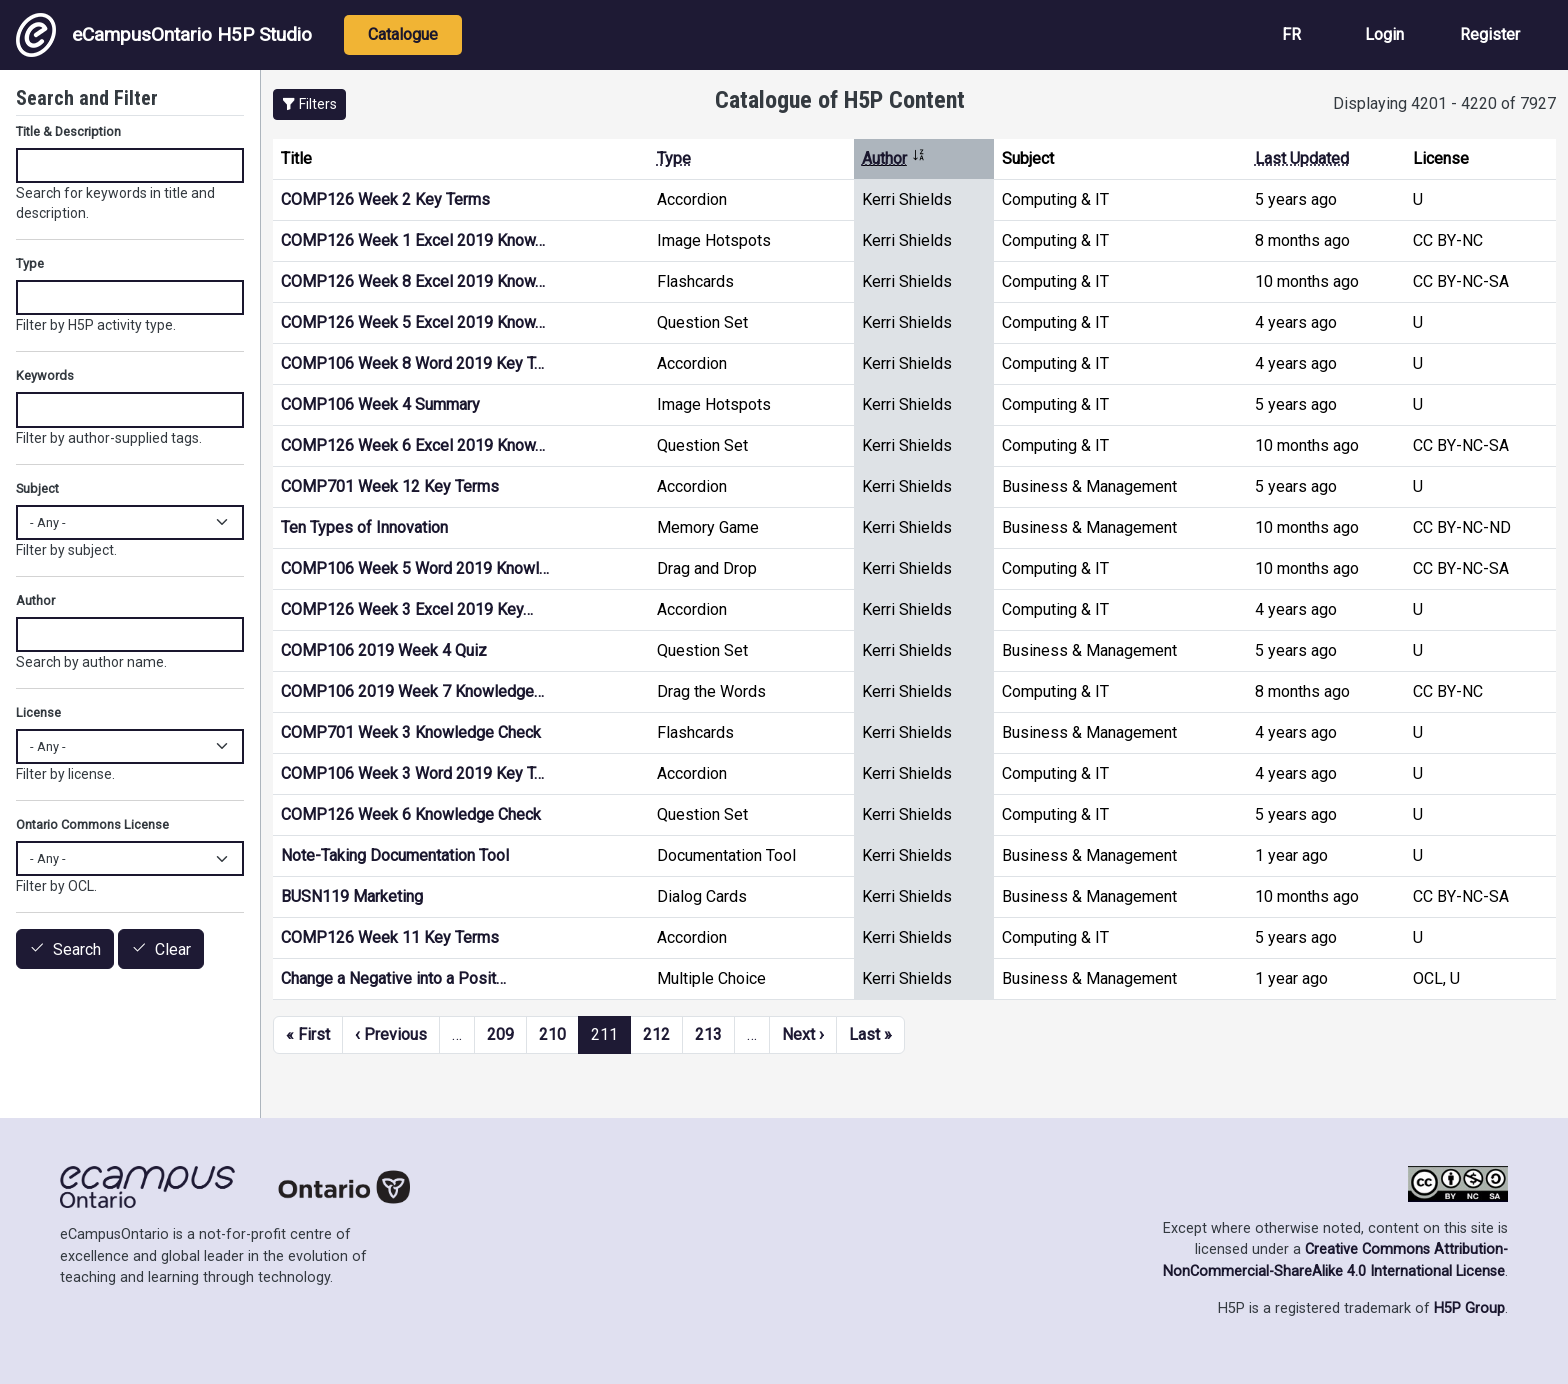 The width and height of the screenshot is (1568, 1384). What do you see at coordinates (412, 363) in the screenshot?
I see `COMP106 Week 8 Word 2019 Key T…` at bounding box center [412, 363].